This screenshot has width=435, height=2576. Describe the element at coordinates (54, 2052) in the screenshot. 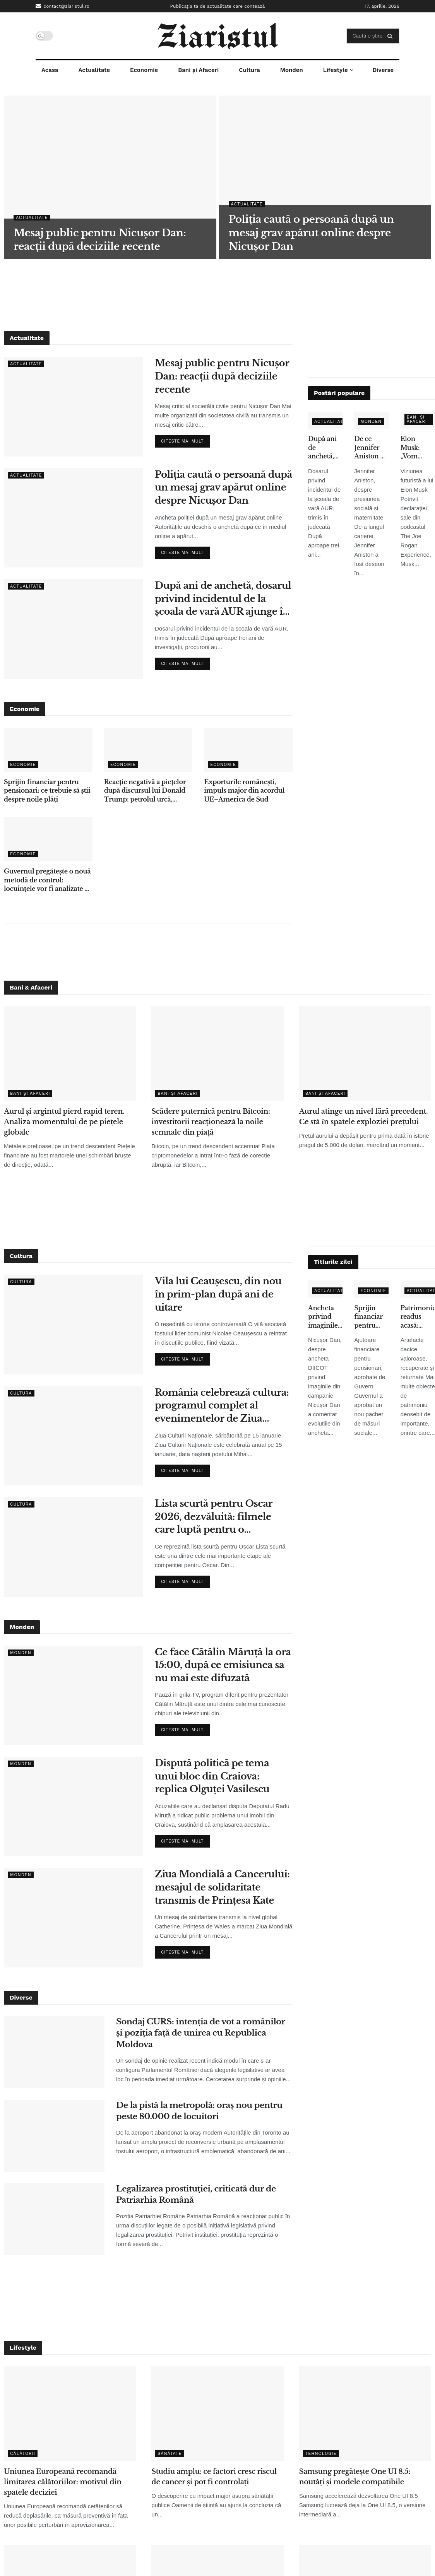

I see `[Read article: Sondaj CURS: intenția de vot a românilor și poziția față de unirea cu Republica Moldova]` at that location.